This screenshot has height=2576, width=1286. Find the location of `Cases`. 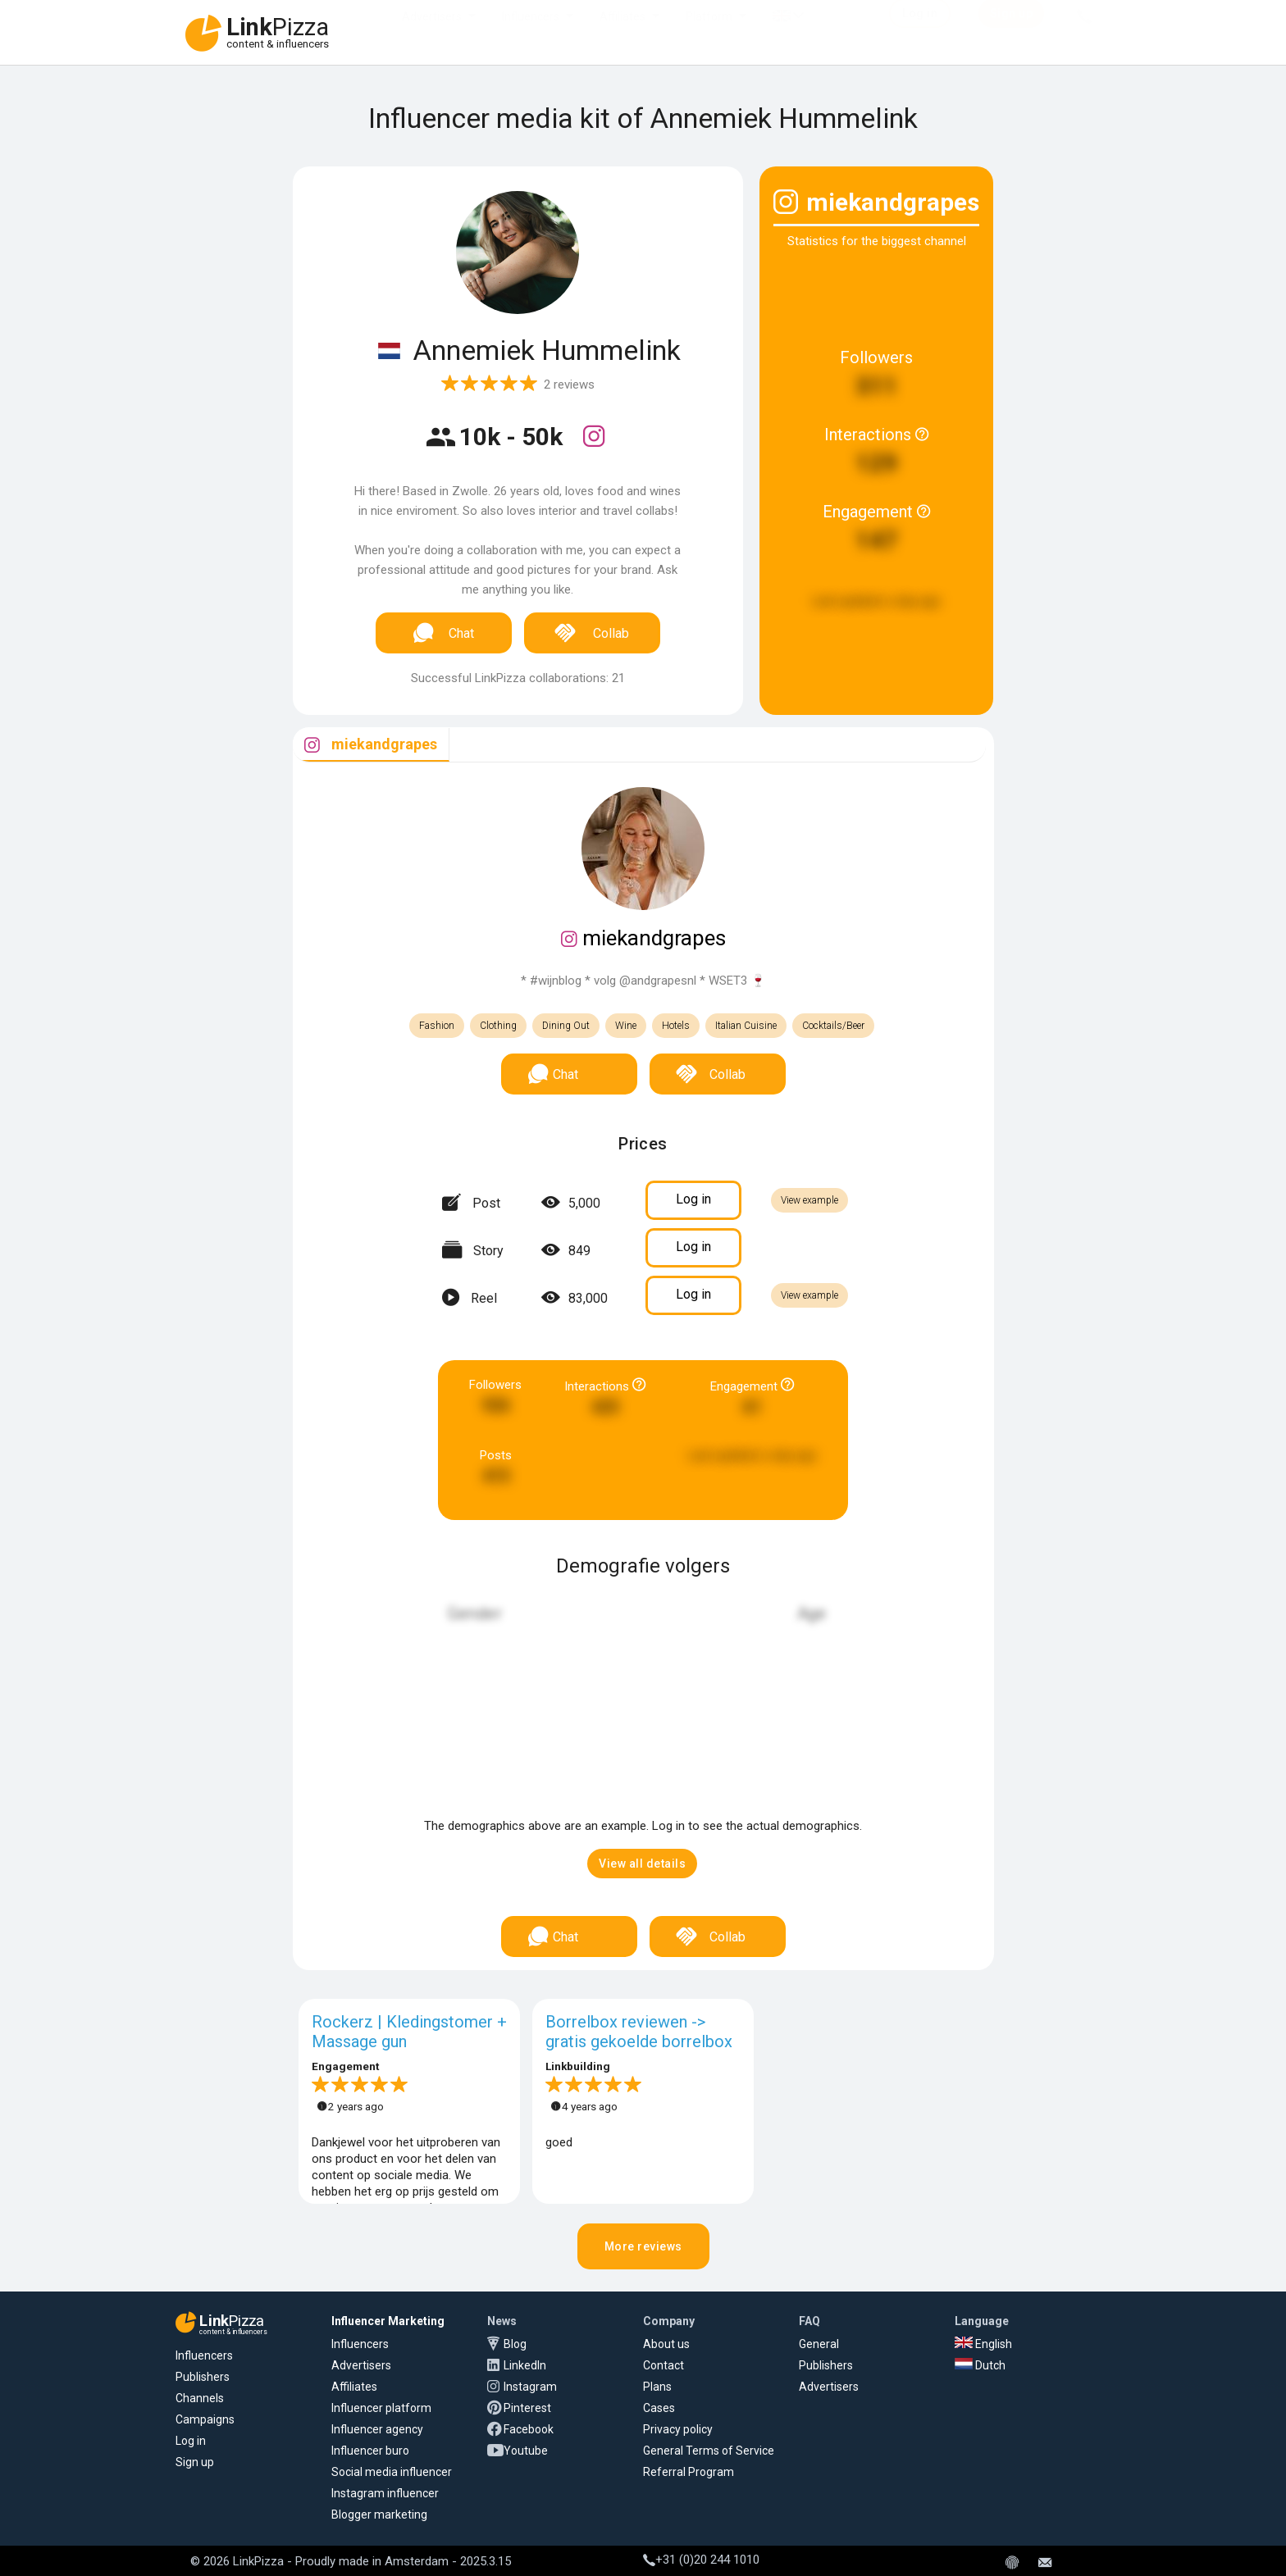

Cases is located at coordinates (659, 2407).